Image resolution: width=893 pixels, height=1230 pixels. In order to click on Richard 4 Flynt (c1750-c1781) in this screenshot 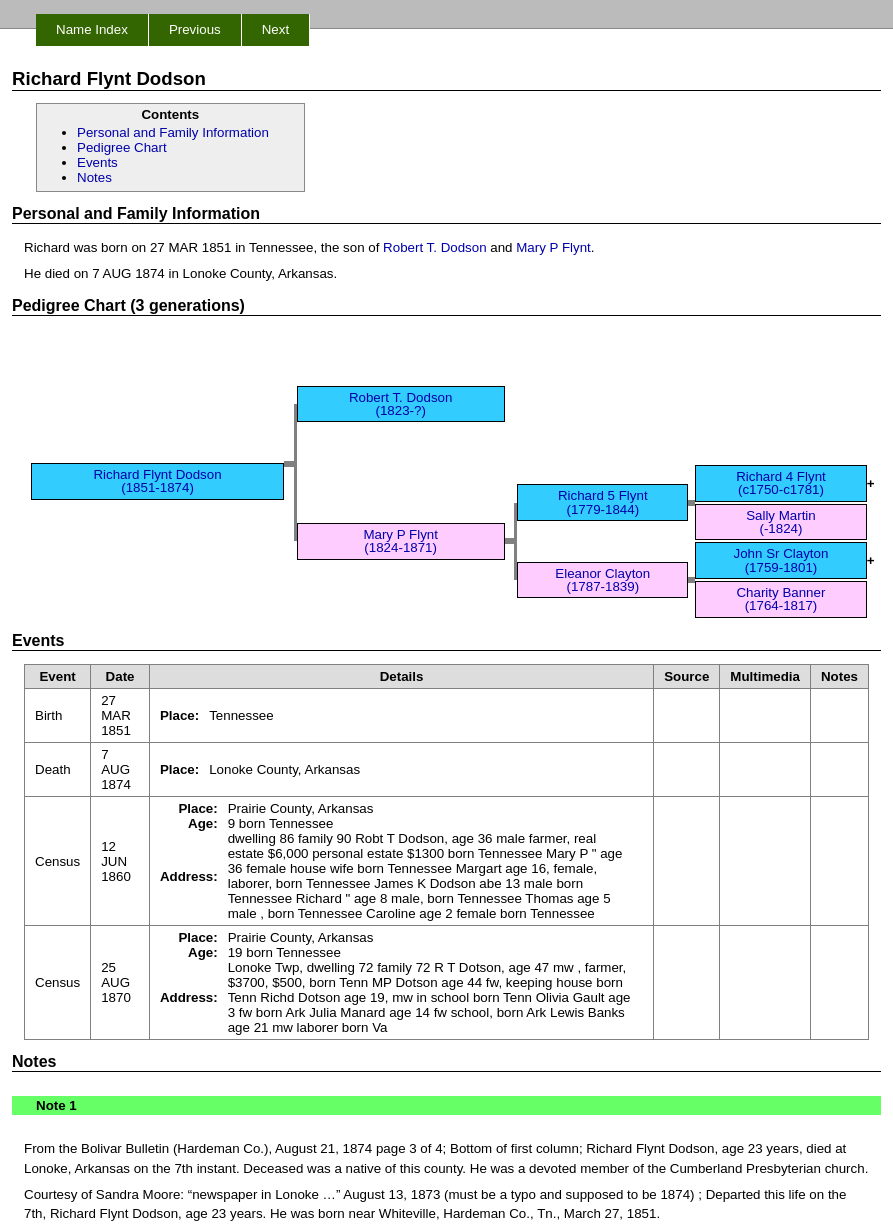, I will do `click(781, 483)`.